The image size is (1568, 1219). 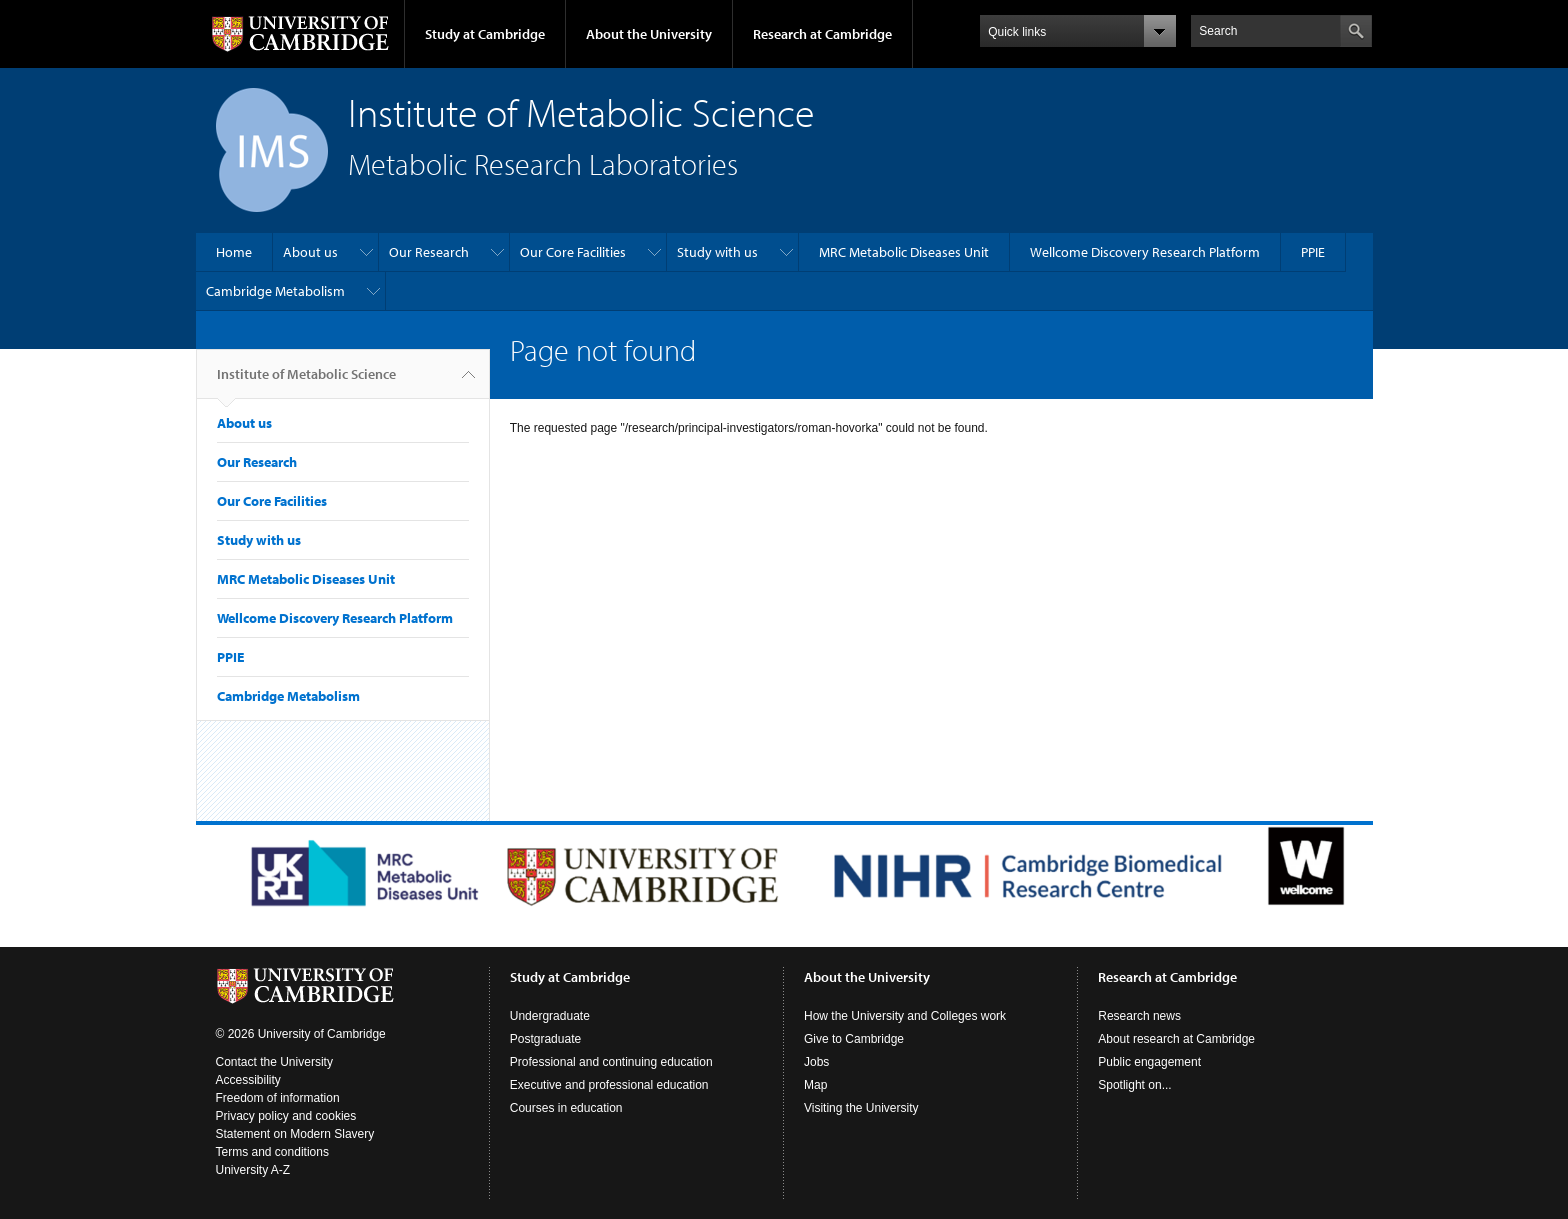 What do you see at coordinates (1139, 1016) in the screenshot?
I see `Research news` at bounding box center [1139, 1016].